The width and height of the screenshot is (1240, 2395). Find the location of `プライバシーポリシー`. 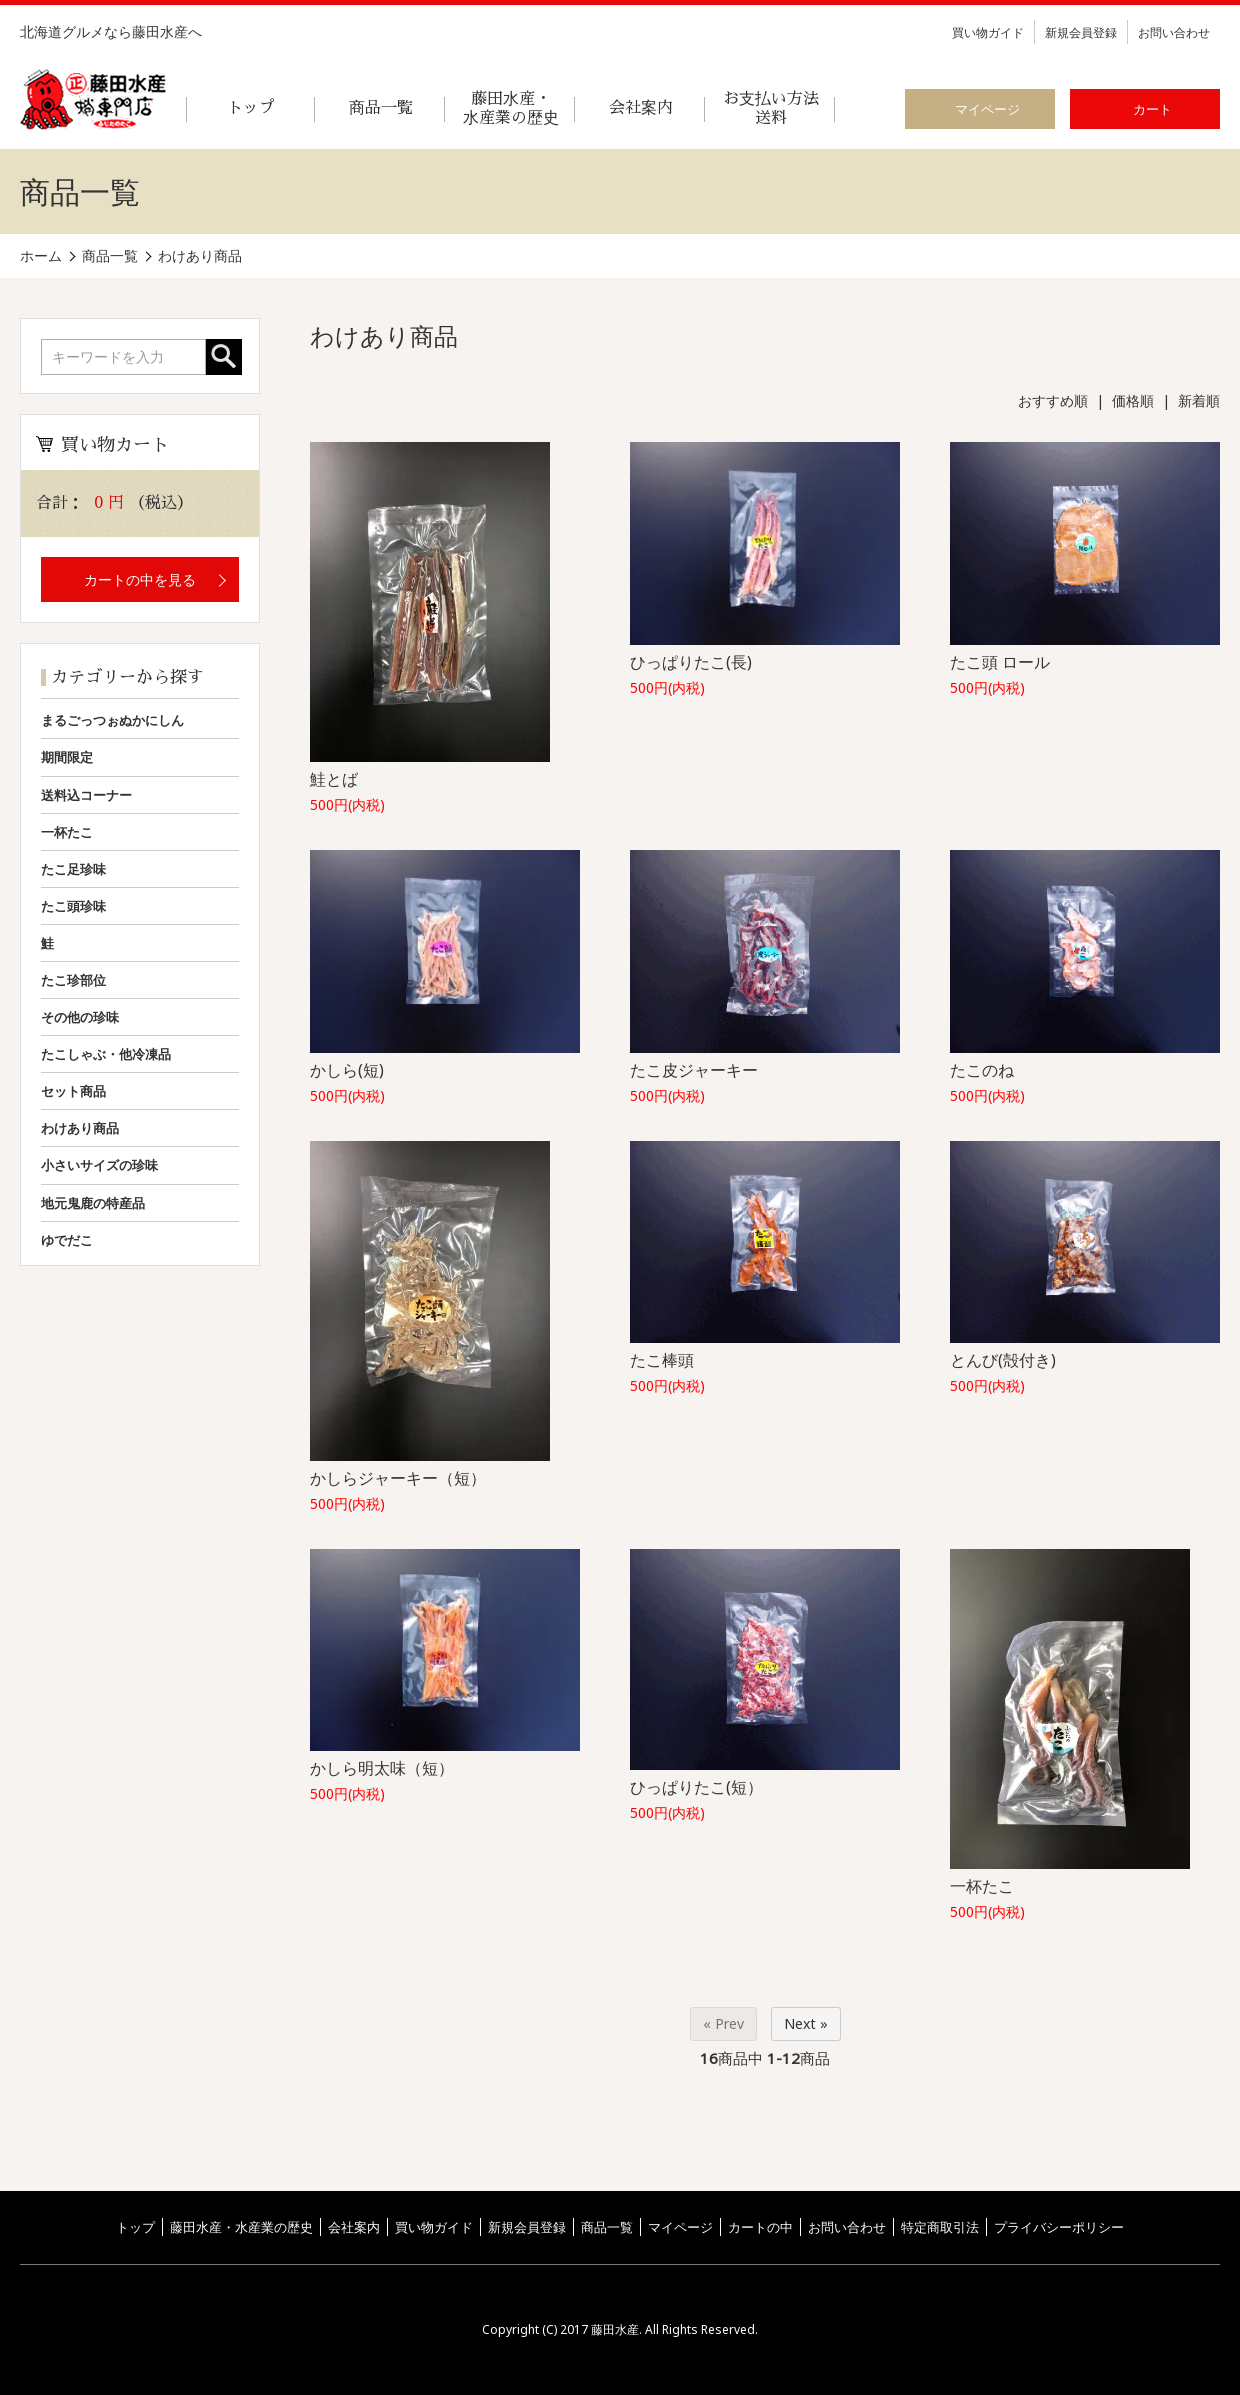

プライバシーポリシー is located at coordinates (1059, 2227).